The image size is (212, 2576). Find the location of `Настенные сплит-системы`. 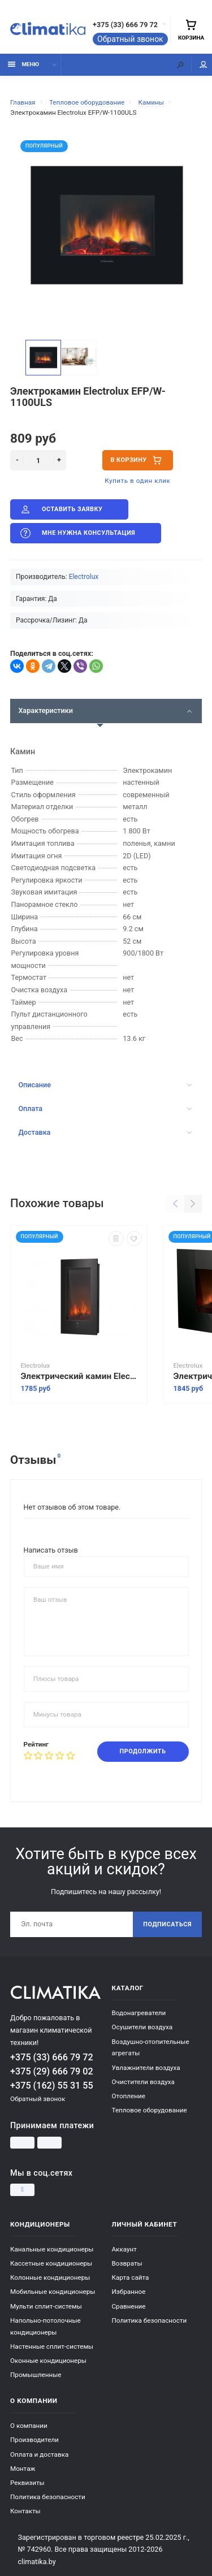

Настенные сплит-системы is located at coordinates (51, 2346).